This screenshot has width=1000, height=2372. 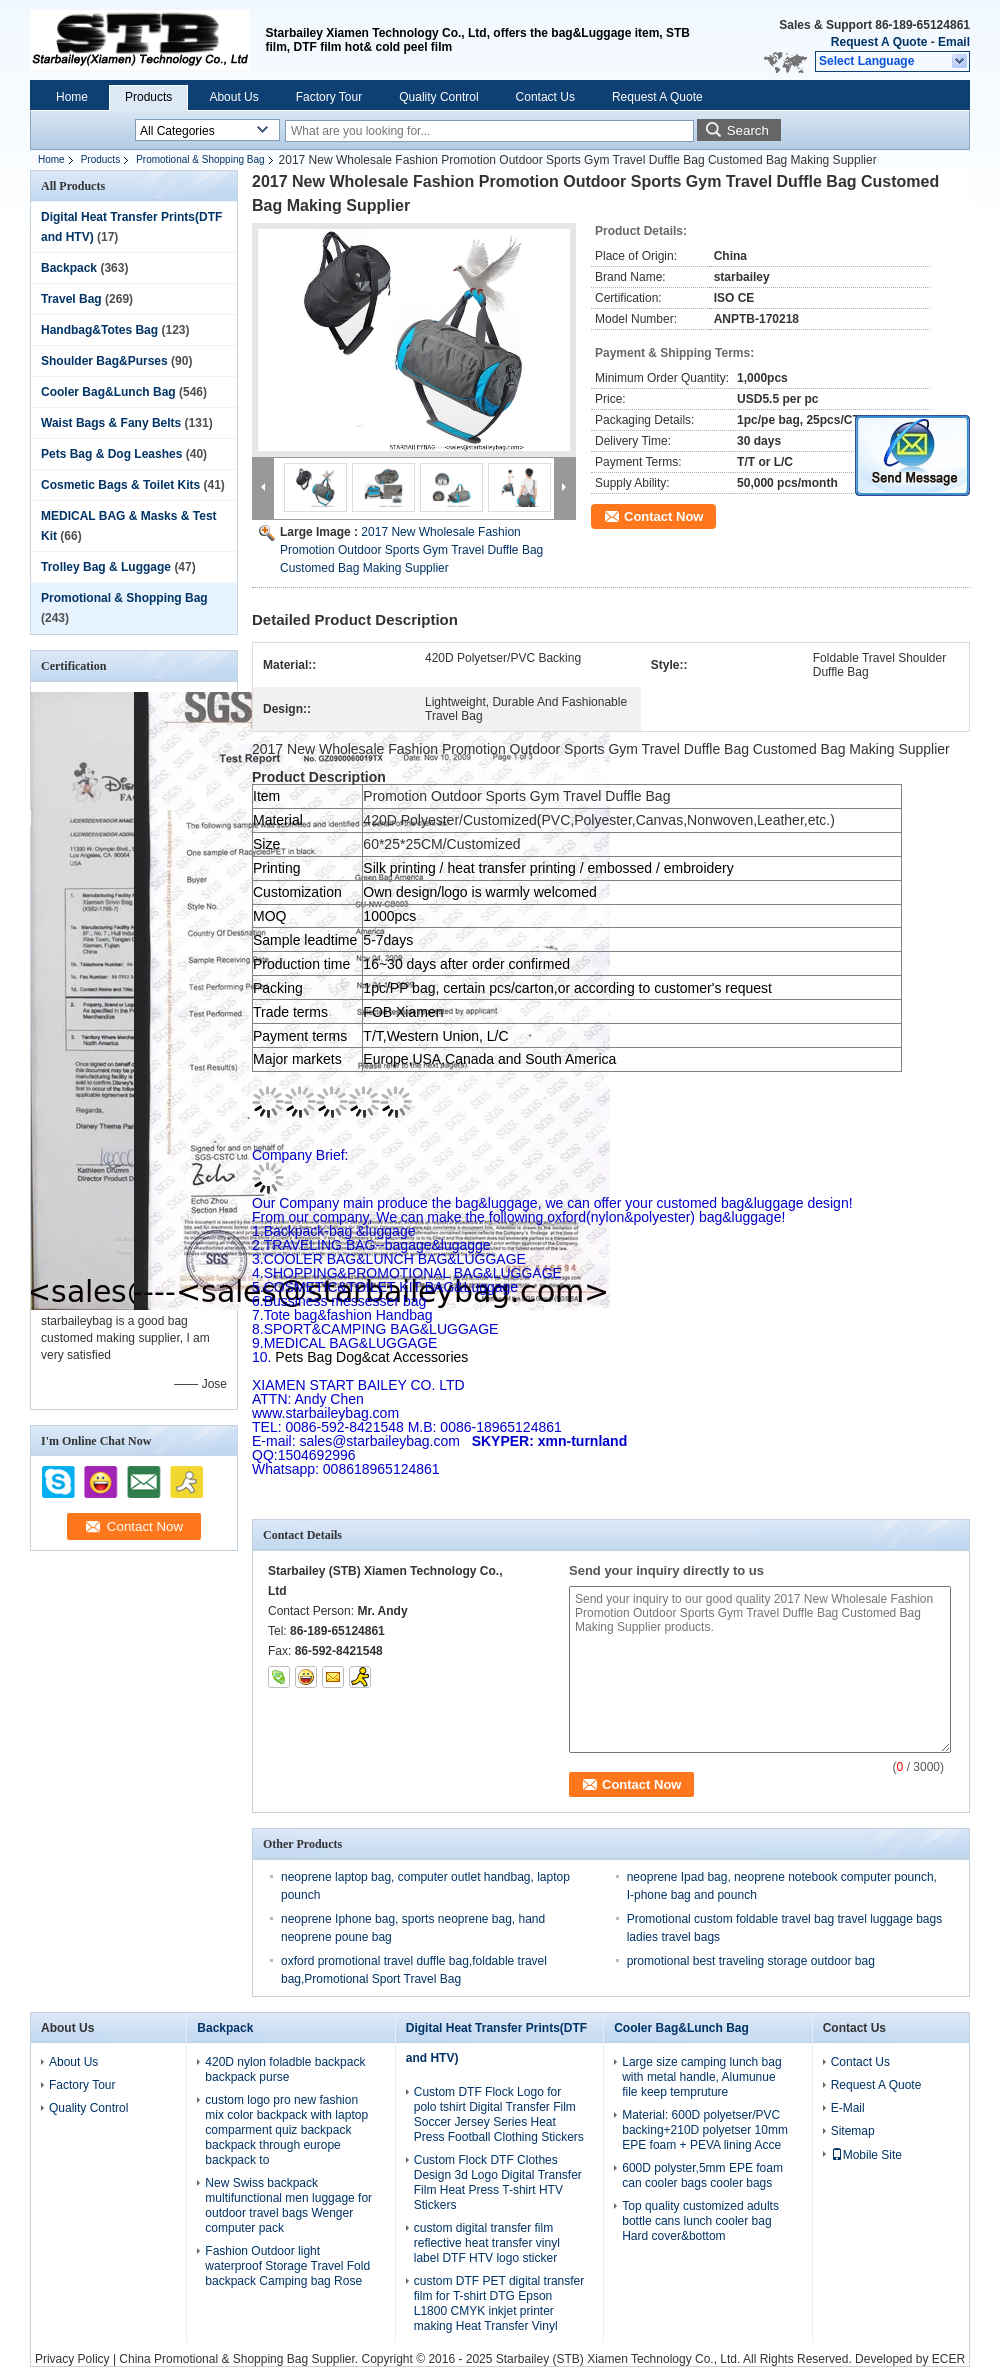 I want to click on 600D polyster,5mm EPE foam can cooler bags cooler bags, so click(x=702, y=2175).